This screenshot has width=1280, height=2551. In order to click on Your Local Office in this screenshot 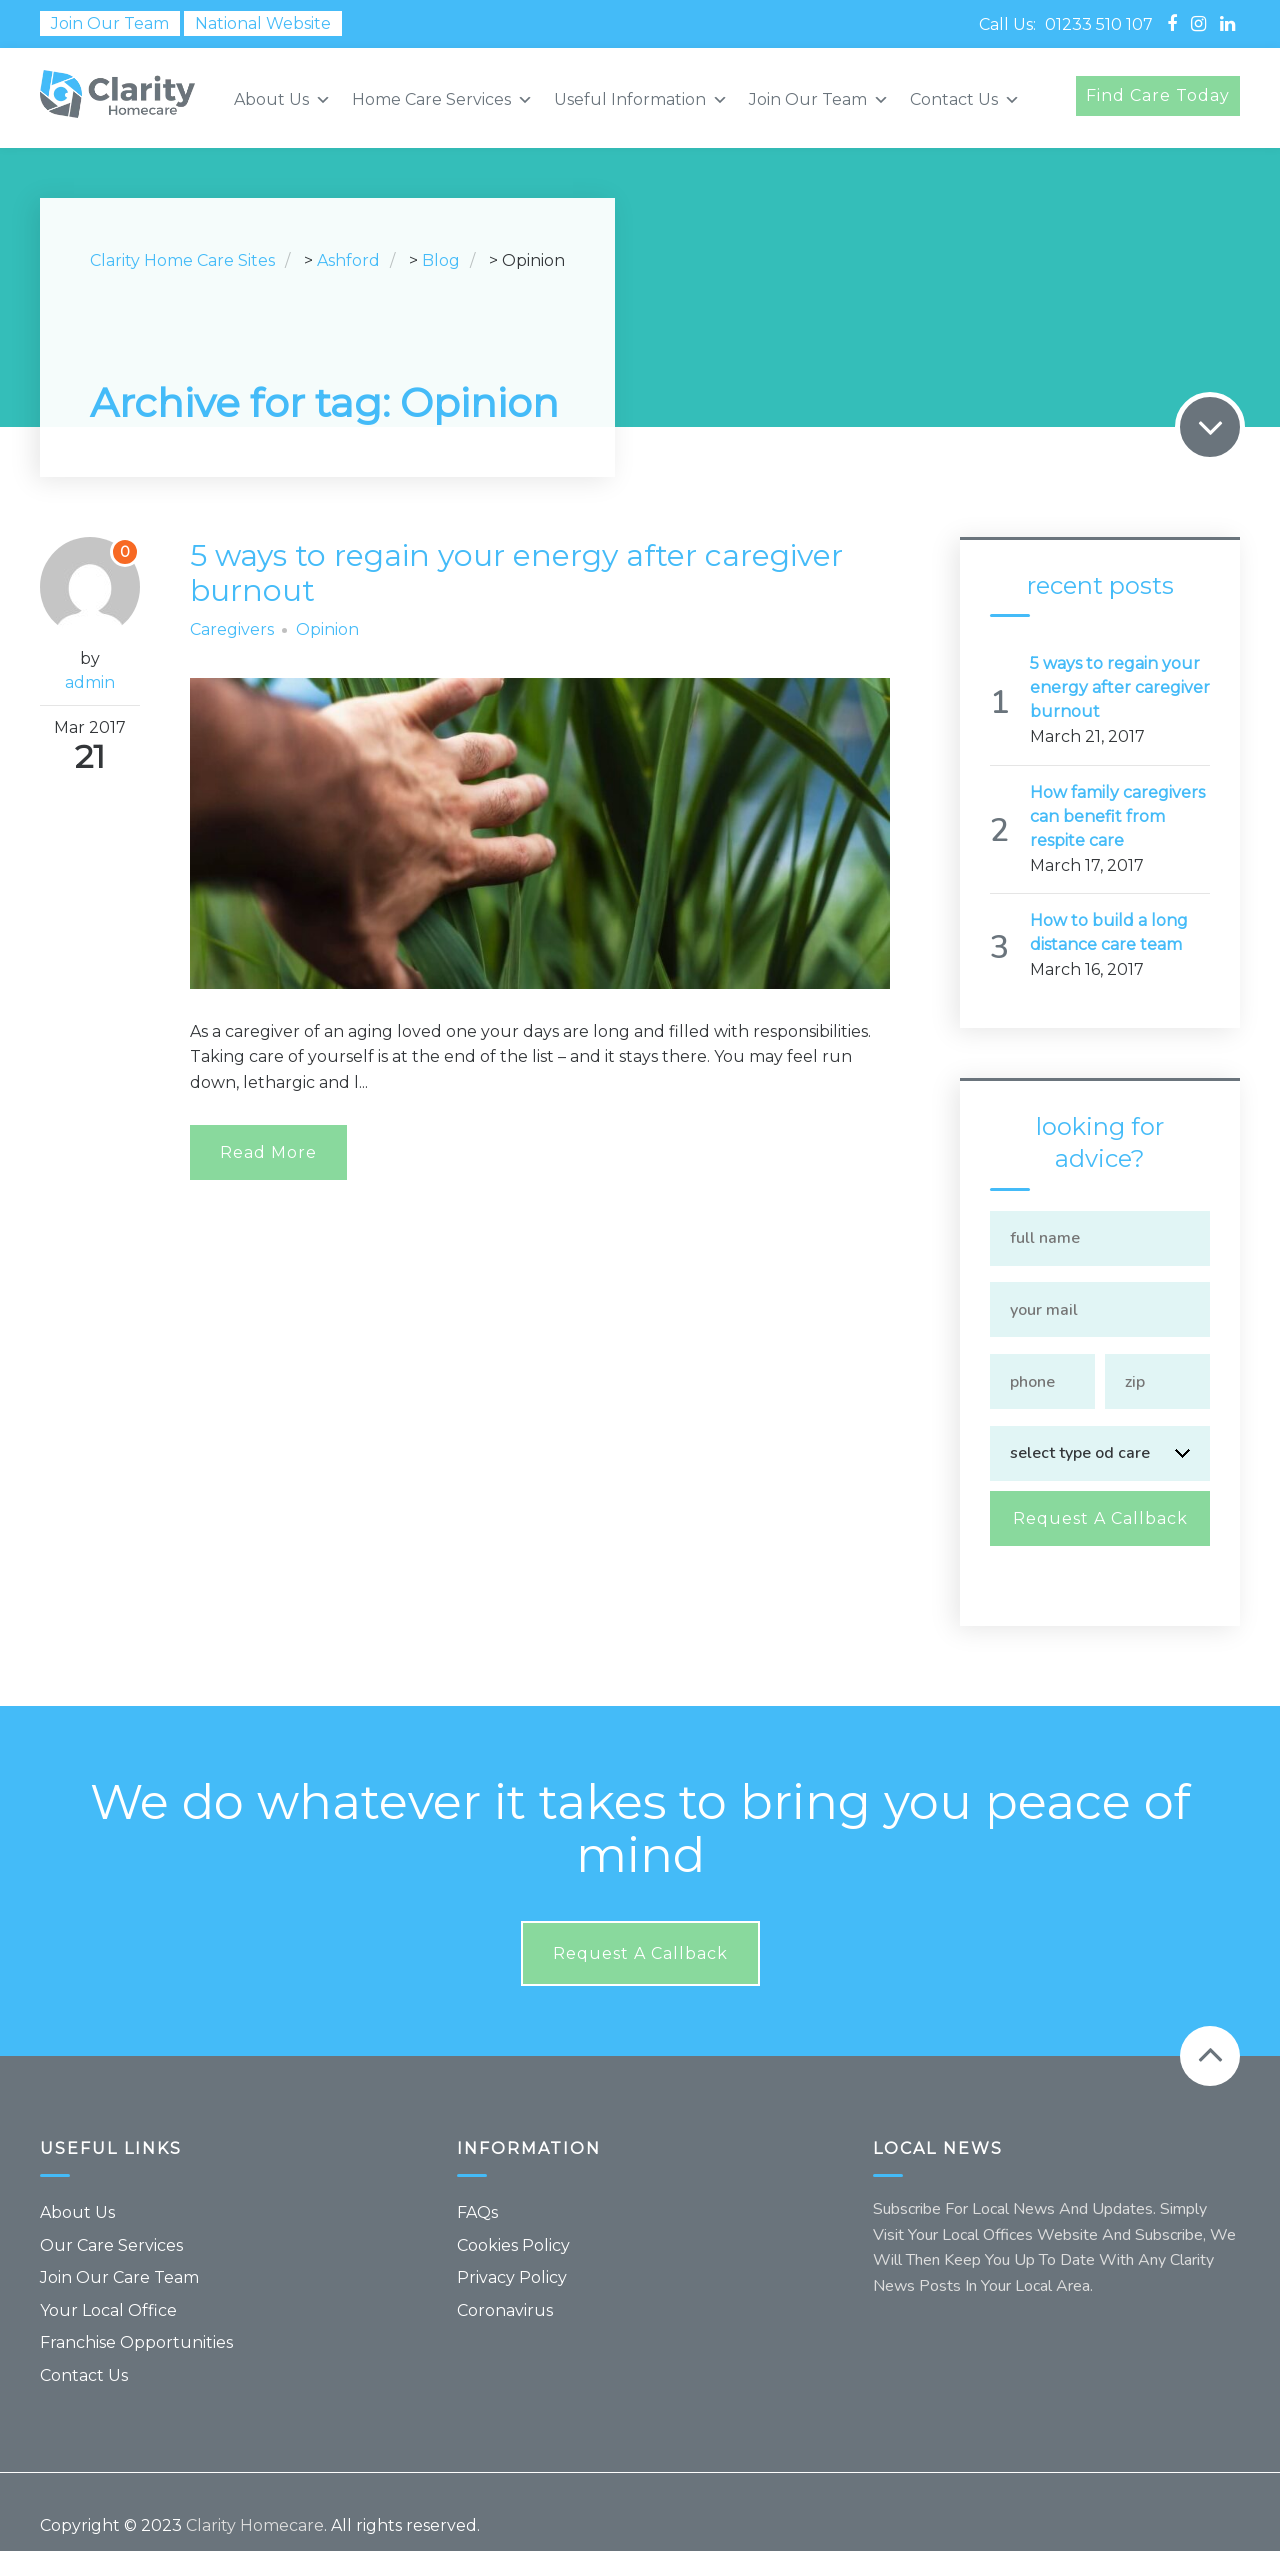, I will do `click(108, 2282)`.